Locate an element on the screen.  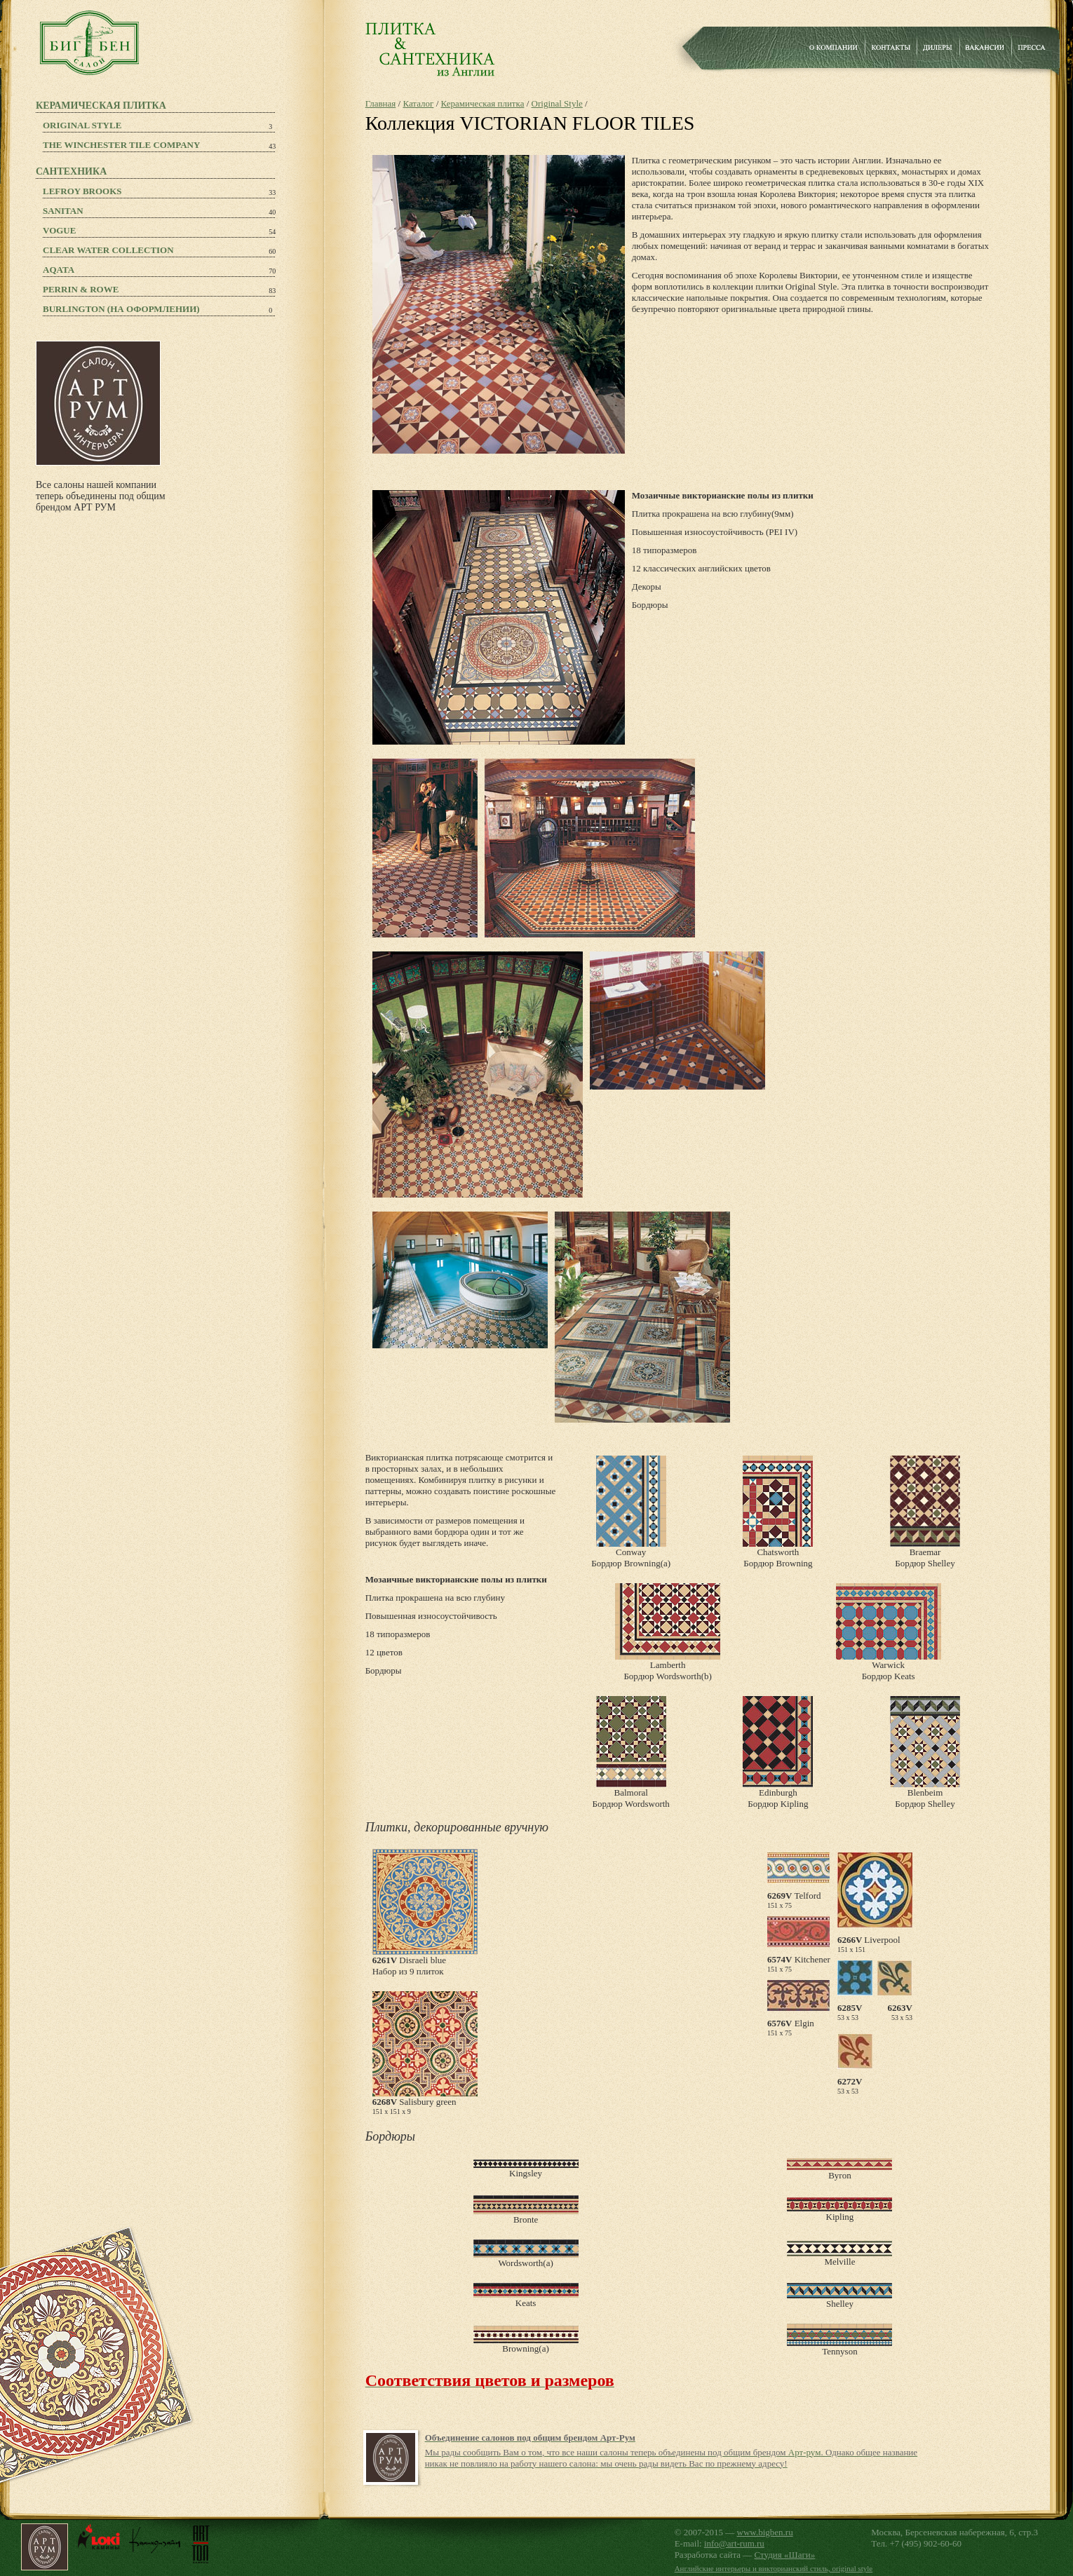
www.bigben.ru is located at coordinates (765, 2532).